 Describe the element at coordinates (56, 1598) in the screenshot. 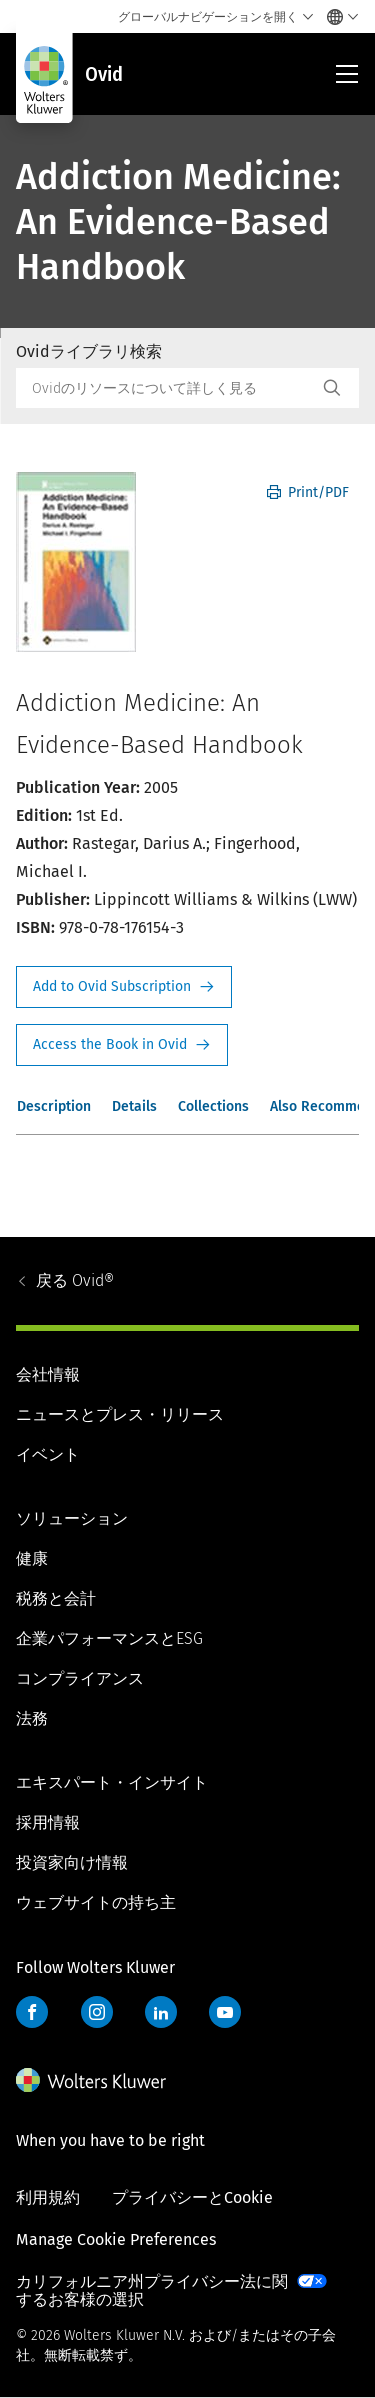

I see `税務と会計` at that location.